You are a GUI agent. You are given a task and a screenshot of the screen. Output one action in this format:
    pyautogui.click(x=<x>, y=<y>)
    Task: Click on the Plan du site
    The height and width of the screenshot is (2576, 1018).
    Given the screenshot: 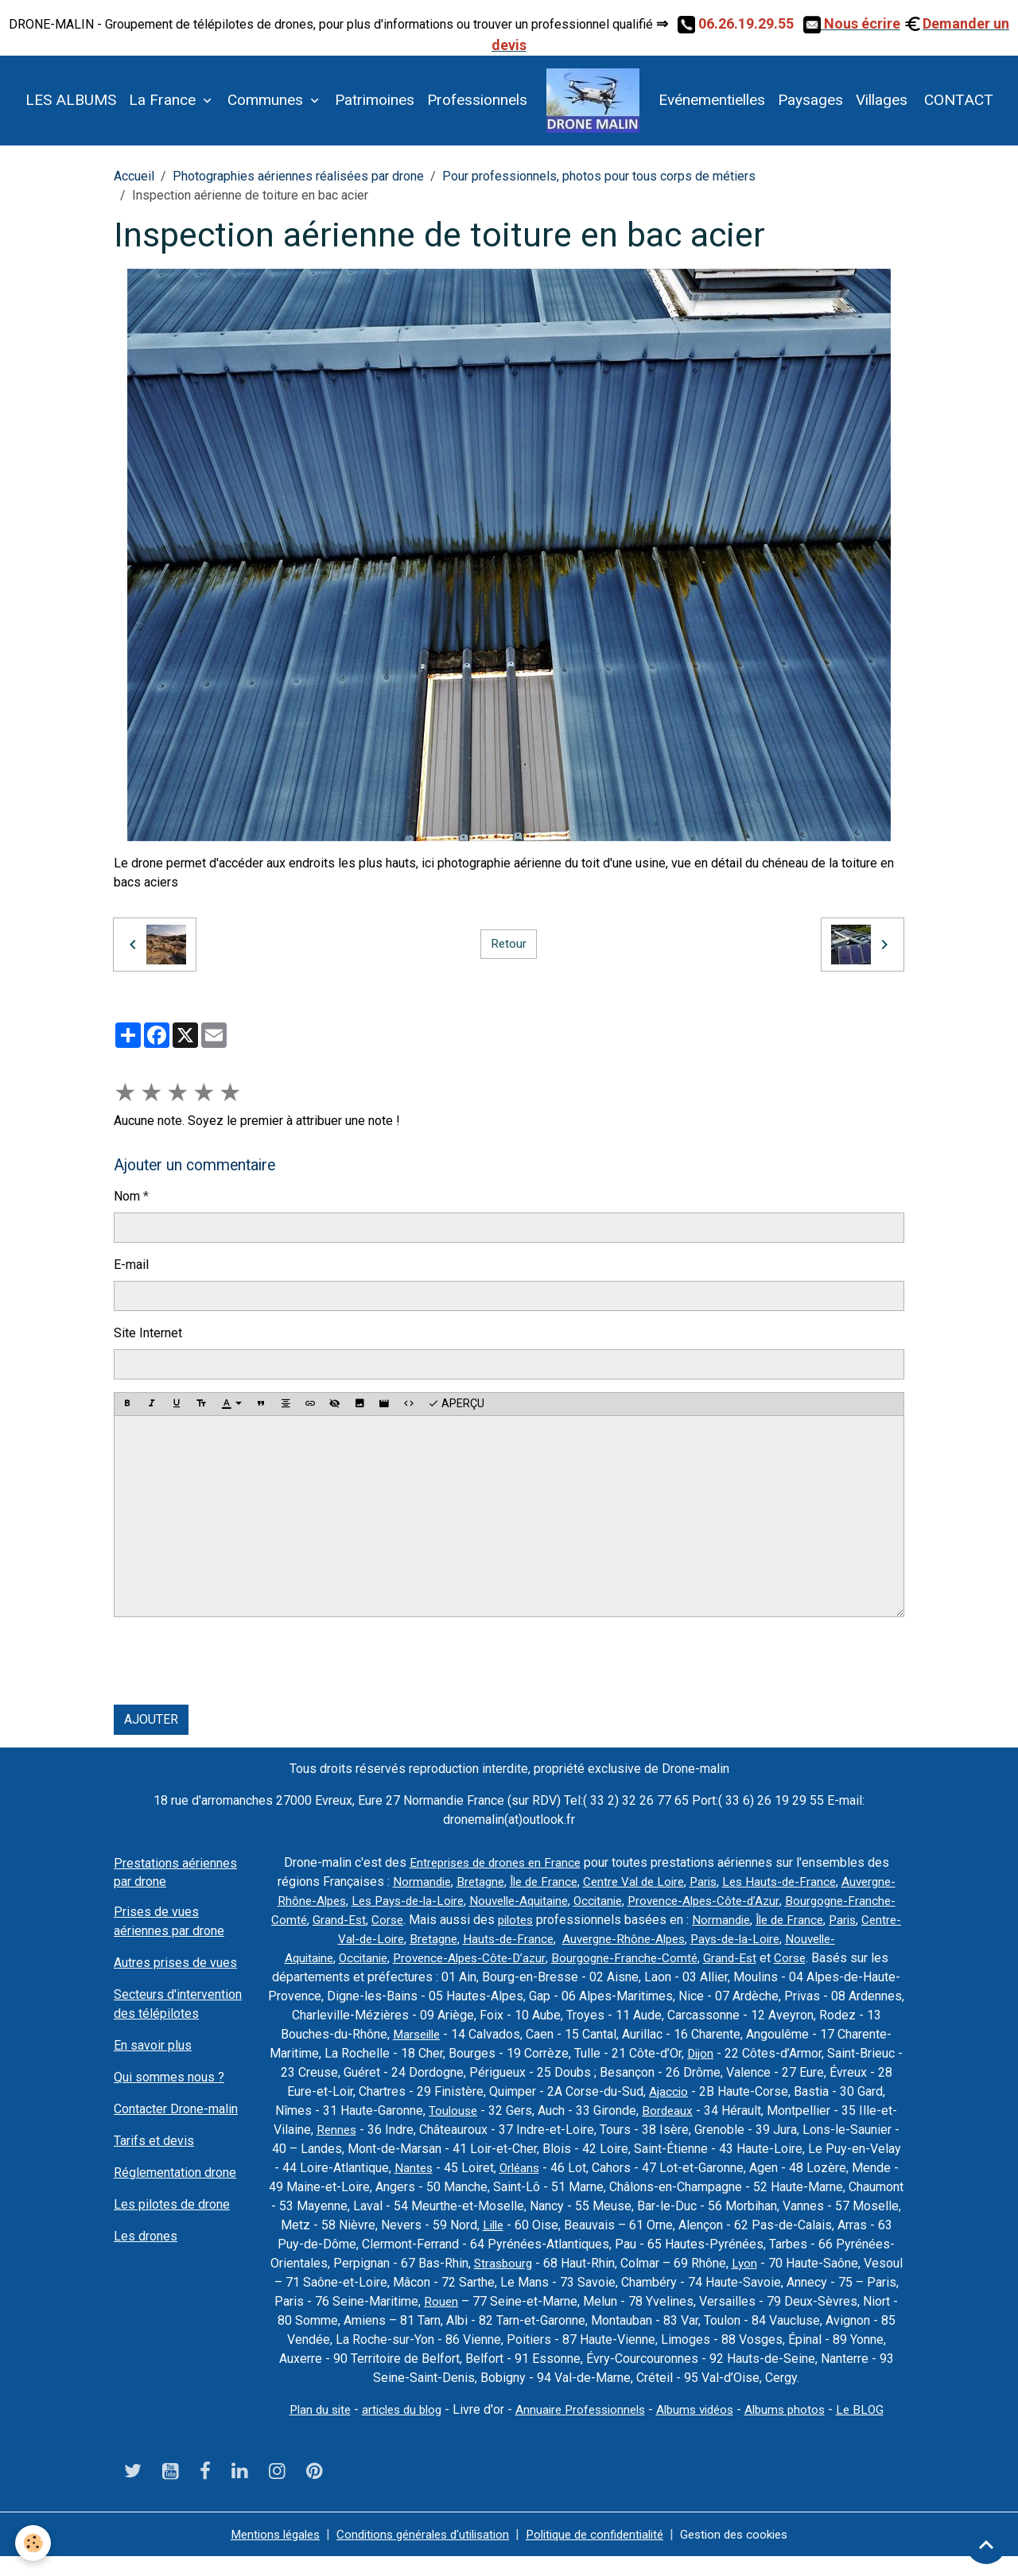 What is the action you would take?
    pyautogui.click(x=307, y=2428)
    